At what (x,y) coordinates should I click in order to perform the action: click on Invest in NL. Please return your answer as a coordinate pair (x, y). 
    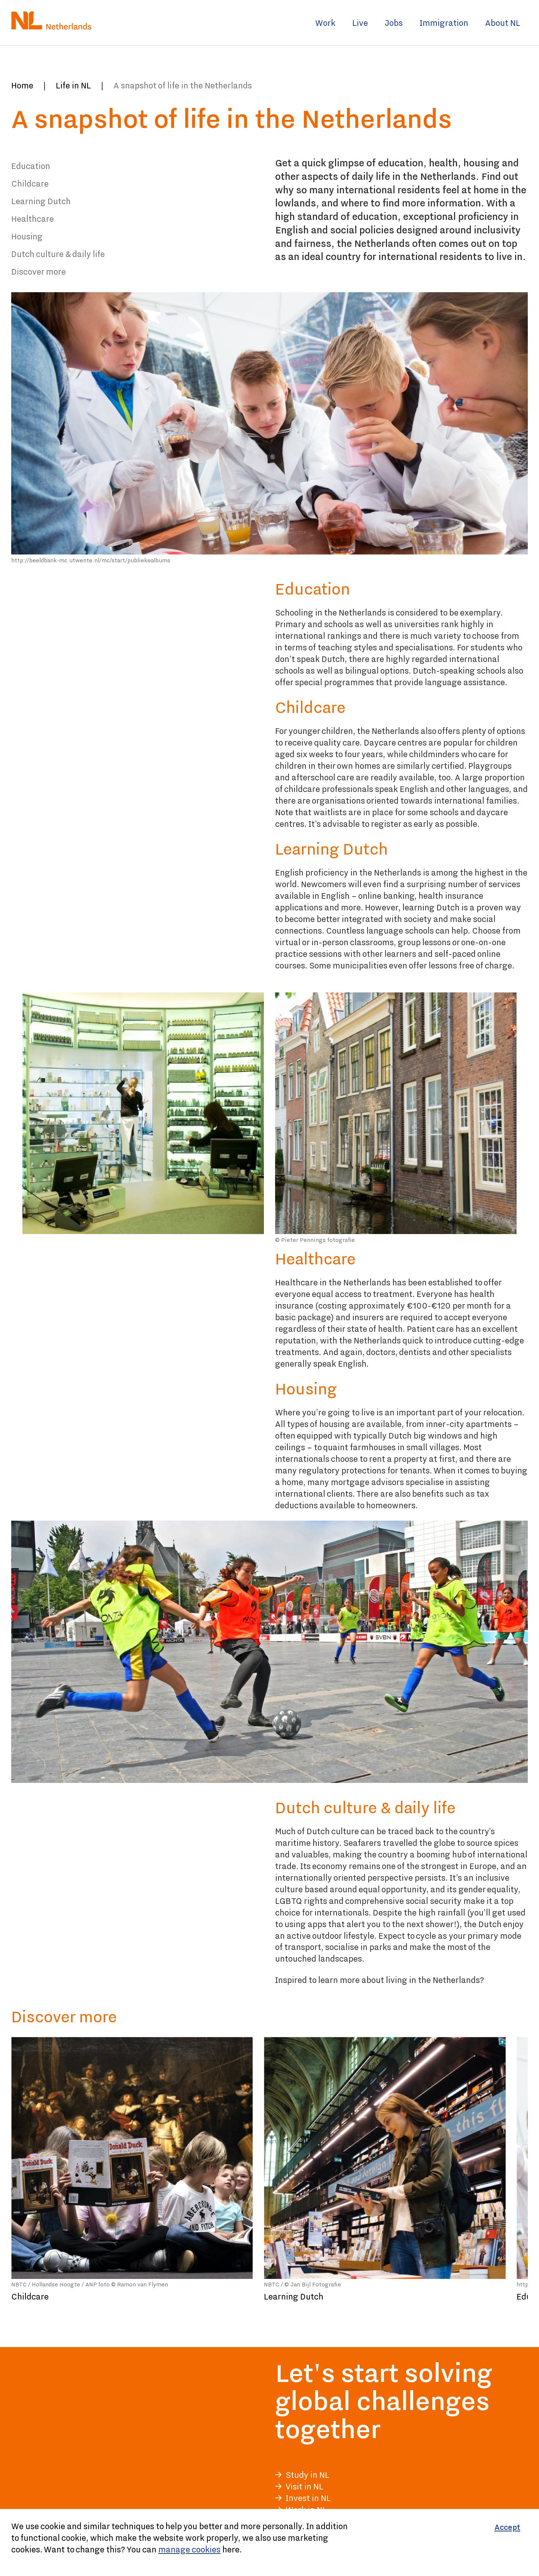
    Looking at the image, I should click on (308, 2498).